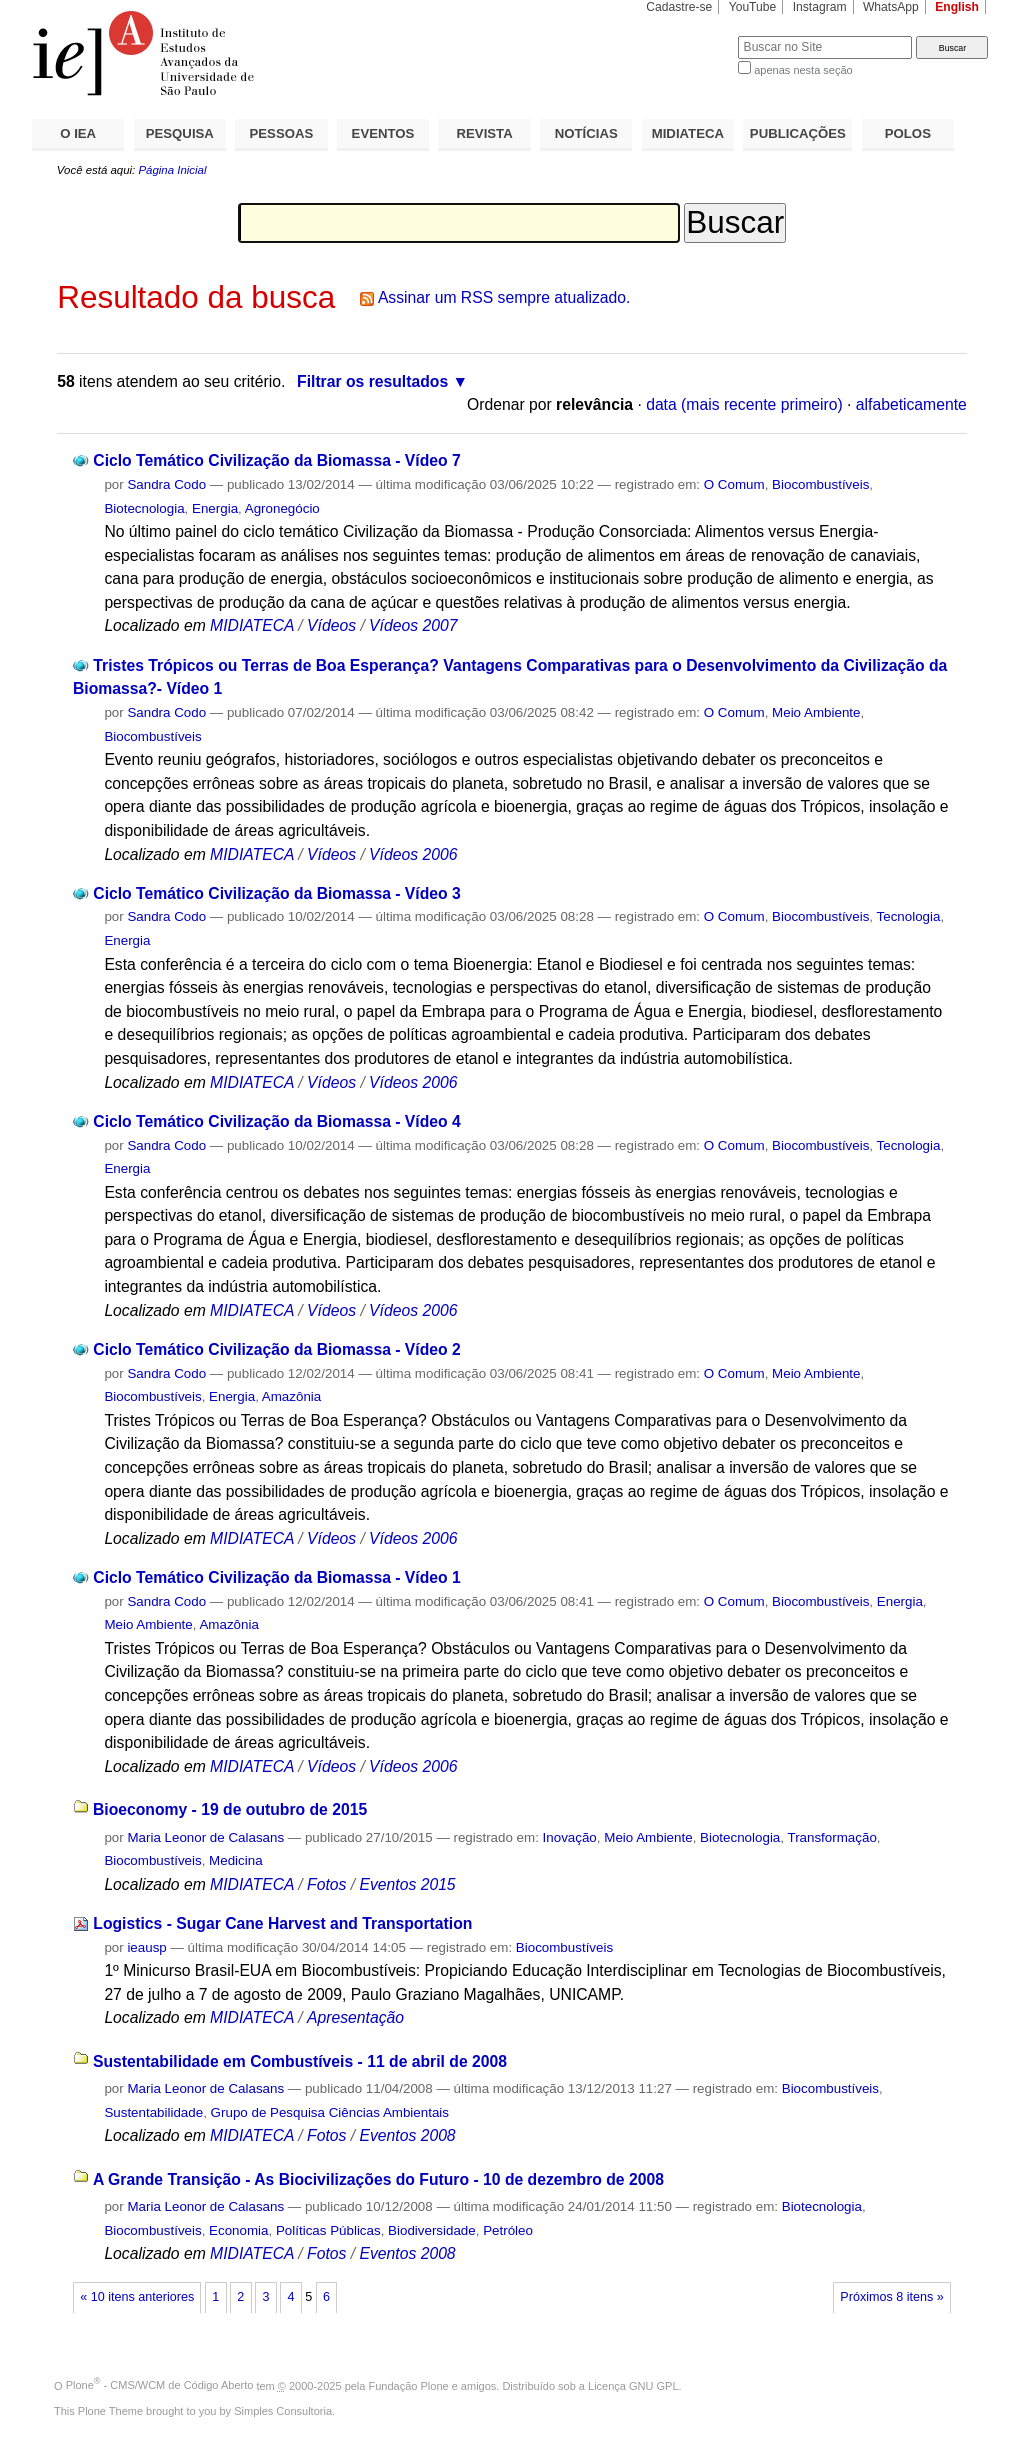  Describe the element at coordinates (679, 7) in the screenshot. I see `Cadastre-se` at that location.